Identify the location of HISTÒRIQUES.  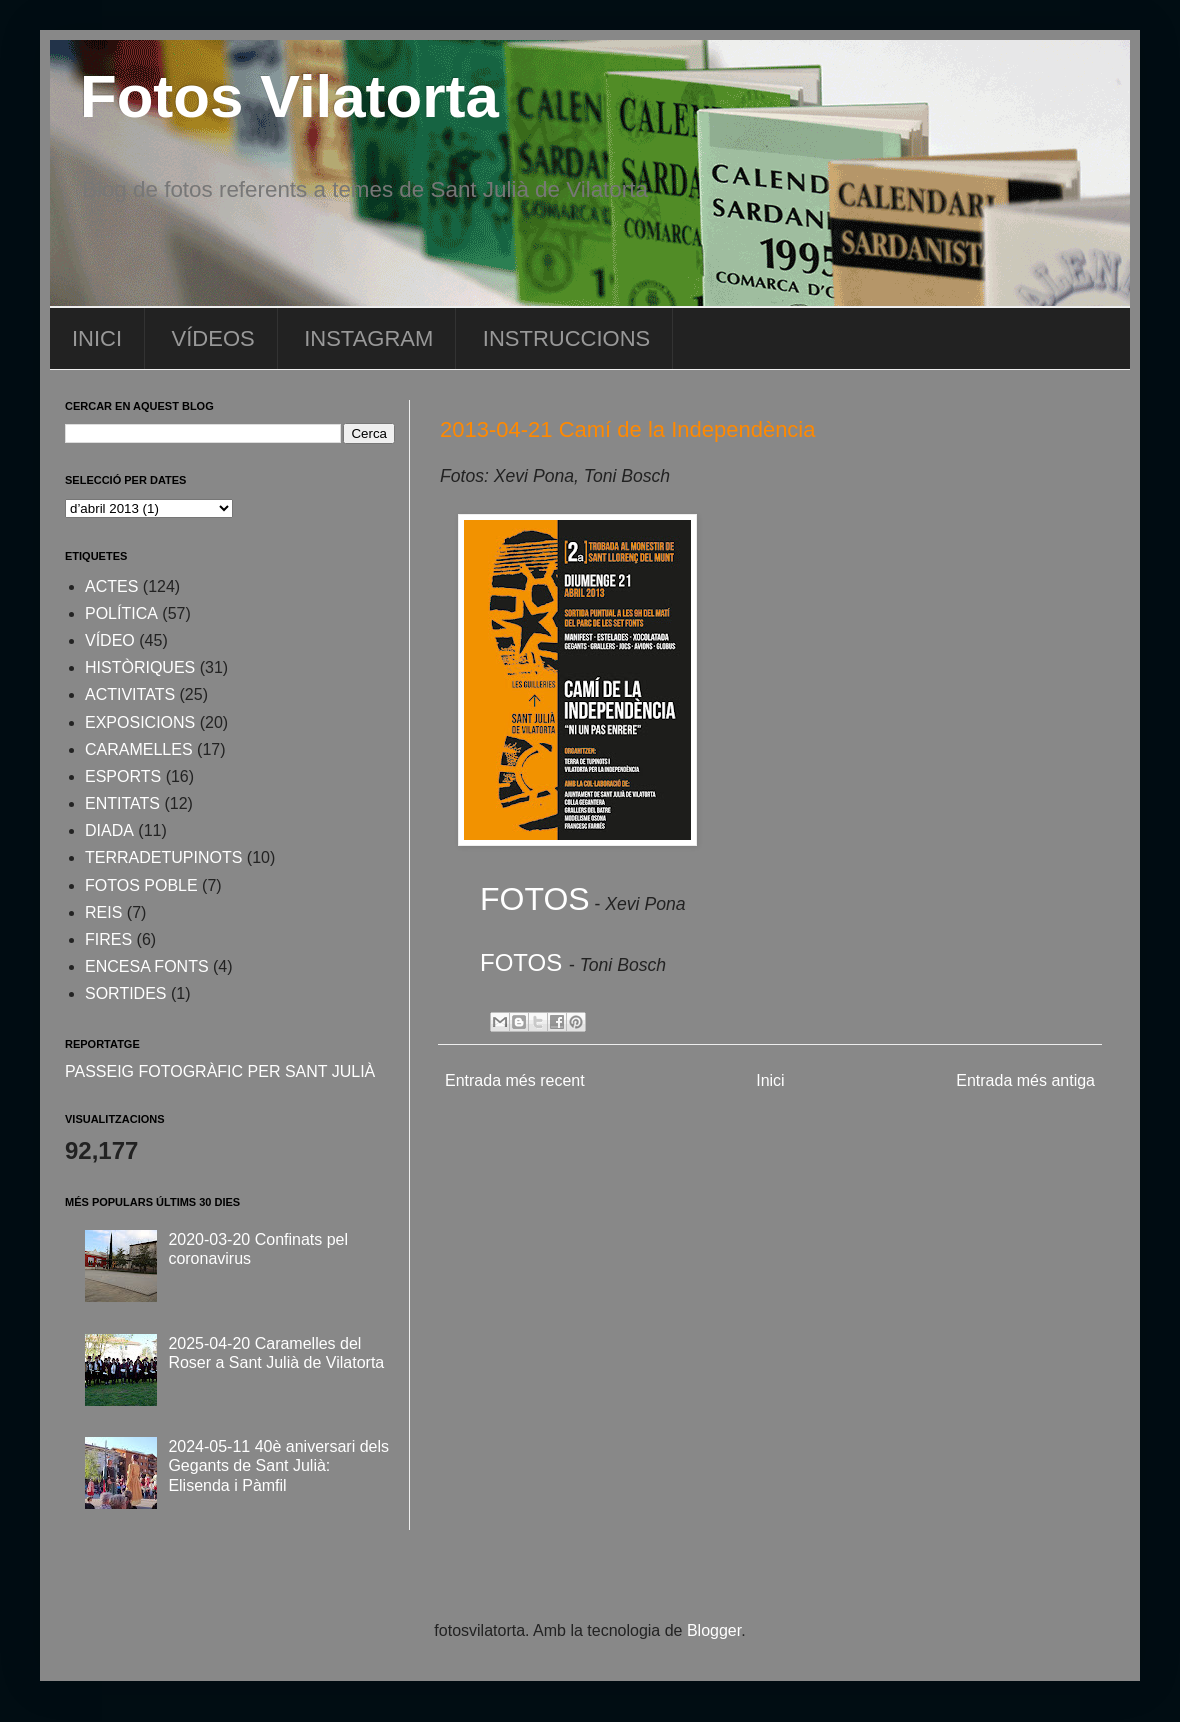
(140, 667).